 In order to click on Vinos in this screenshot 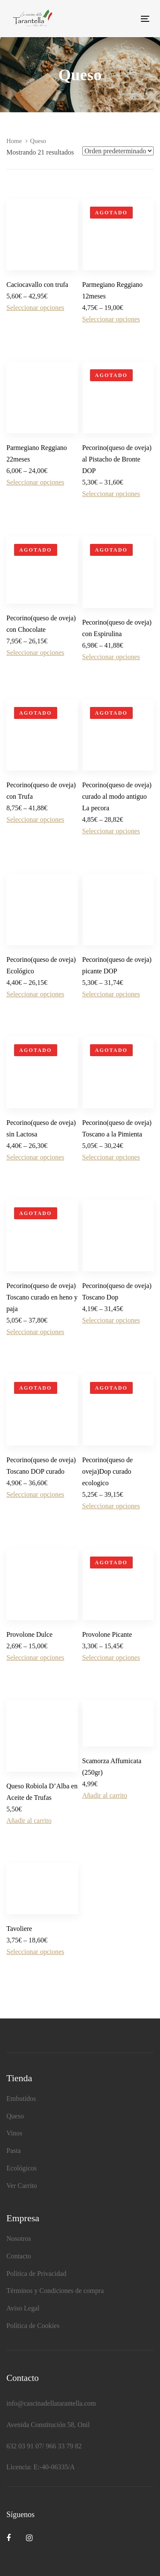, I will do `click(14, 2133)`.